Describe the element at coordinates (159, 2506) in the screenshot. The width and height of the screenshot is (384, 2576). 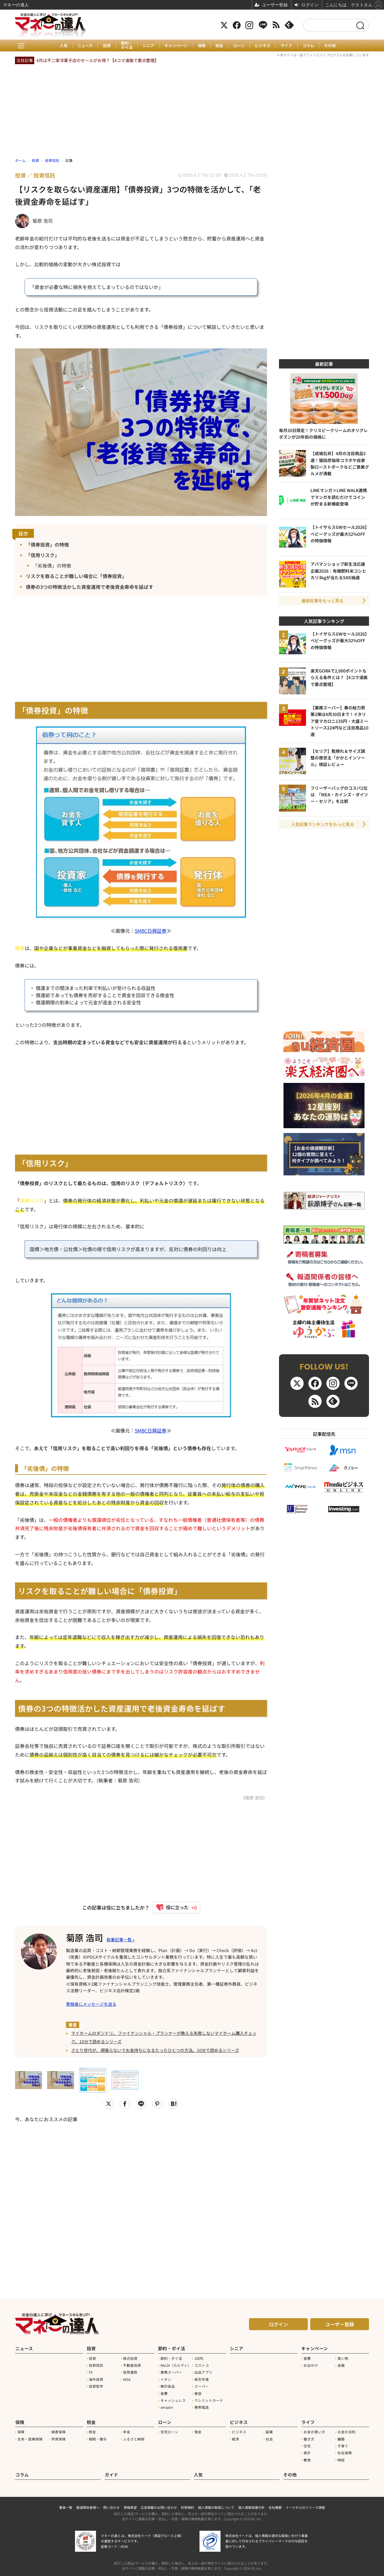
I see `広告掲載のお問い合わせ` at that location.